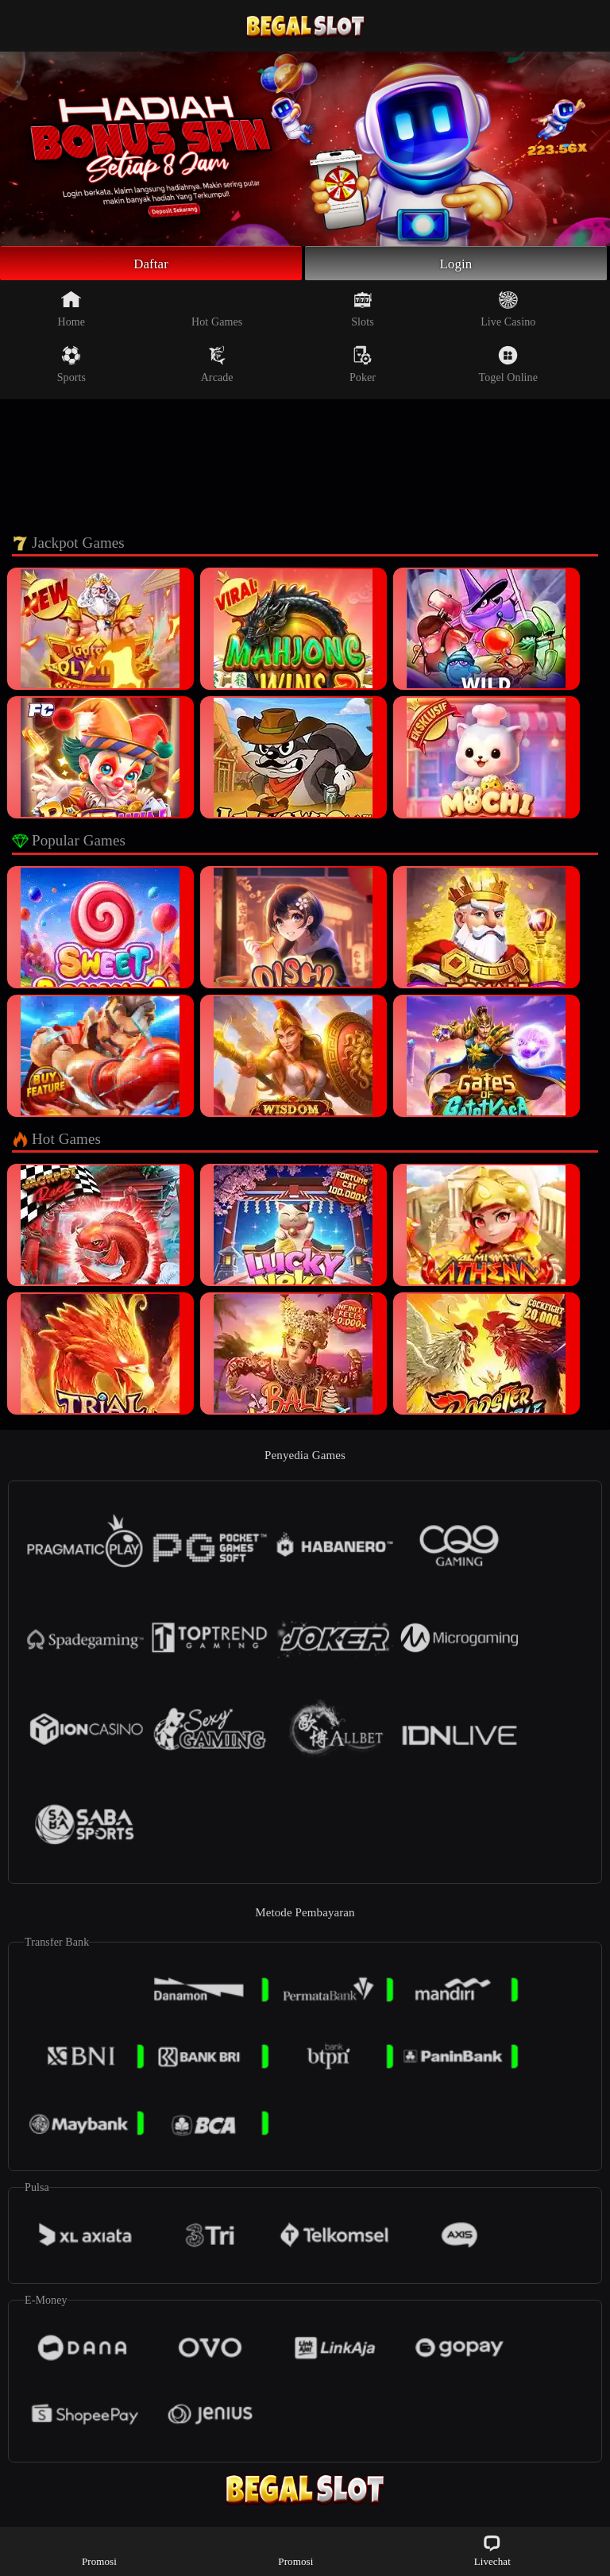 The image size is (610, 2576). I want to click on Togel Online, so click(508, 367).